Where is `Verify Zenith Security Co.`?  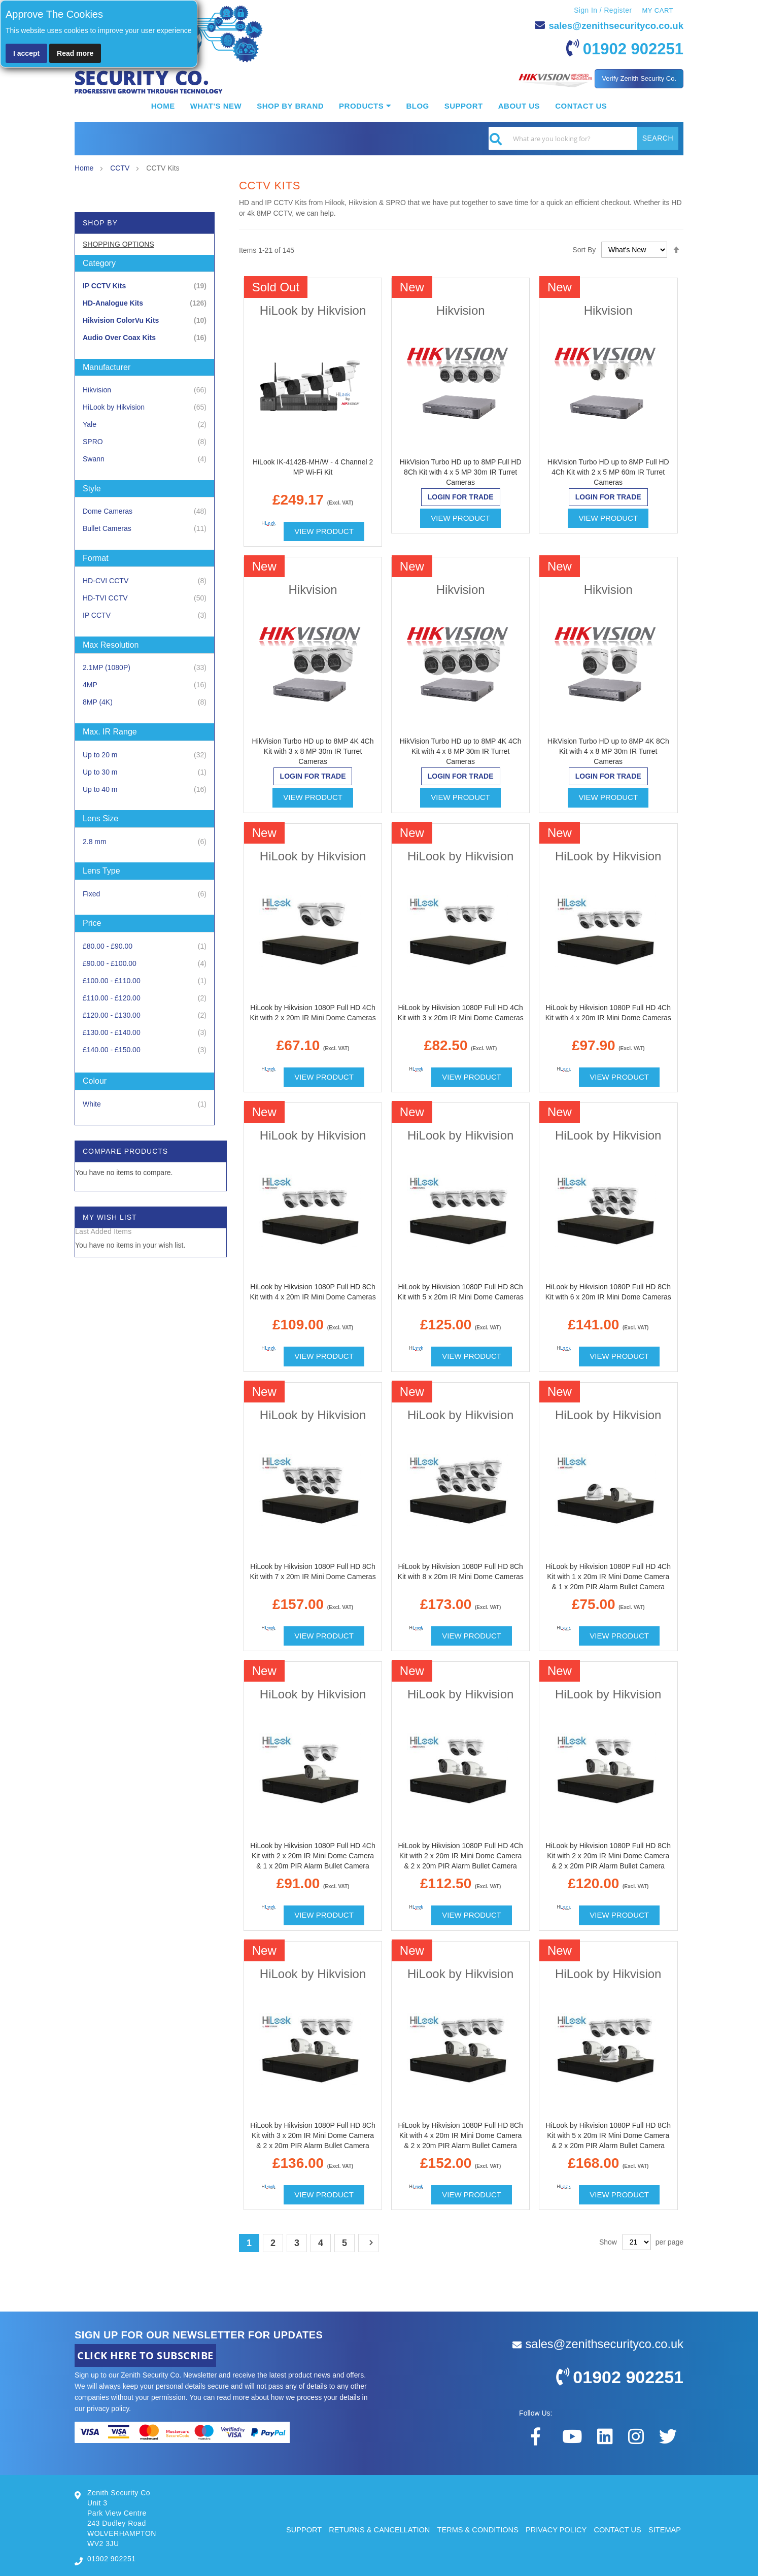
Verify Zenith Security Co. is located at coordinates (639, 78).